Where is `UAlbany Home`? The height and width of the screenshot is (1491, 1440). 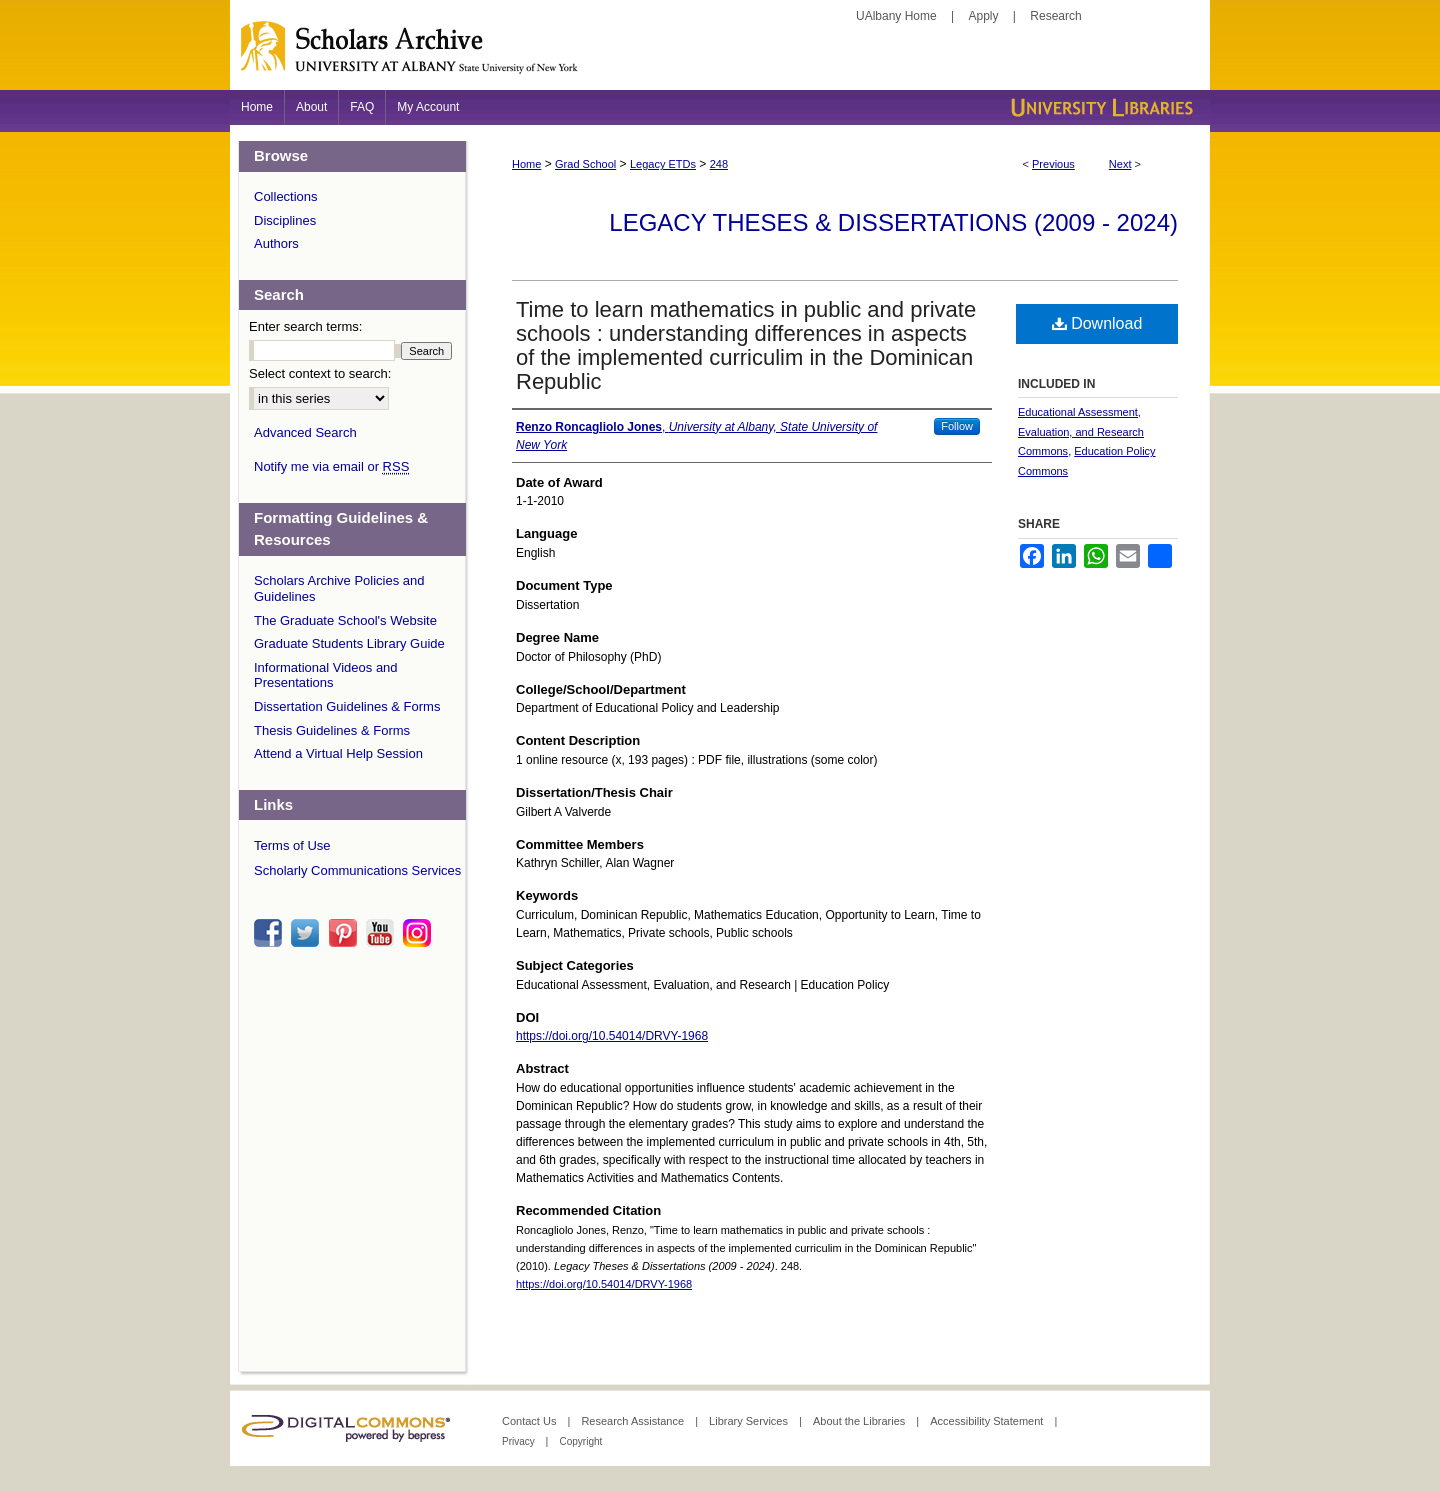 UAlbany Home is located at coordinates (896, 16).